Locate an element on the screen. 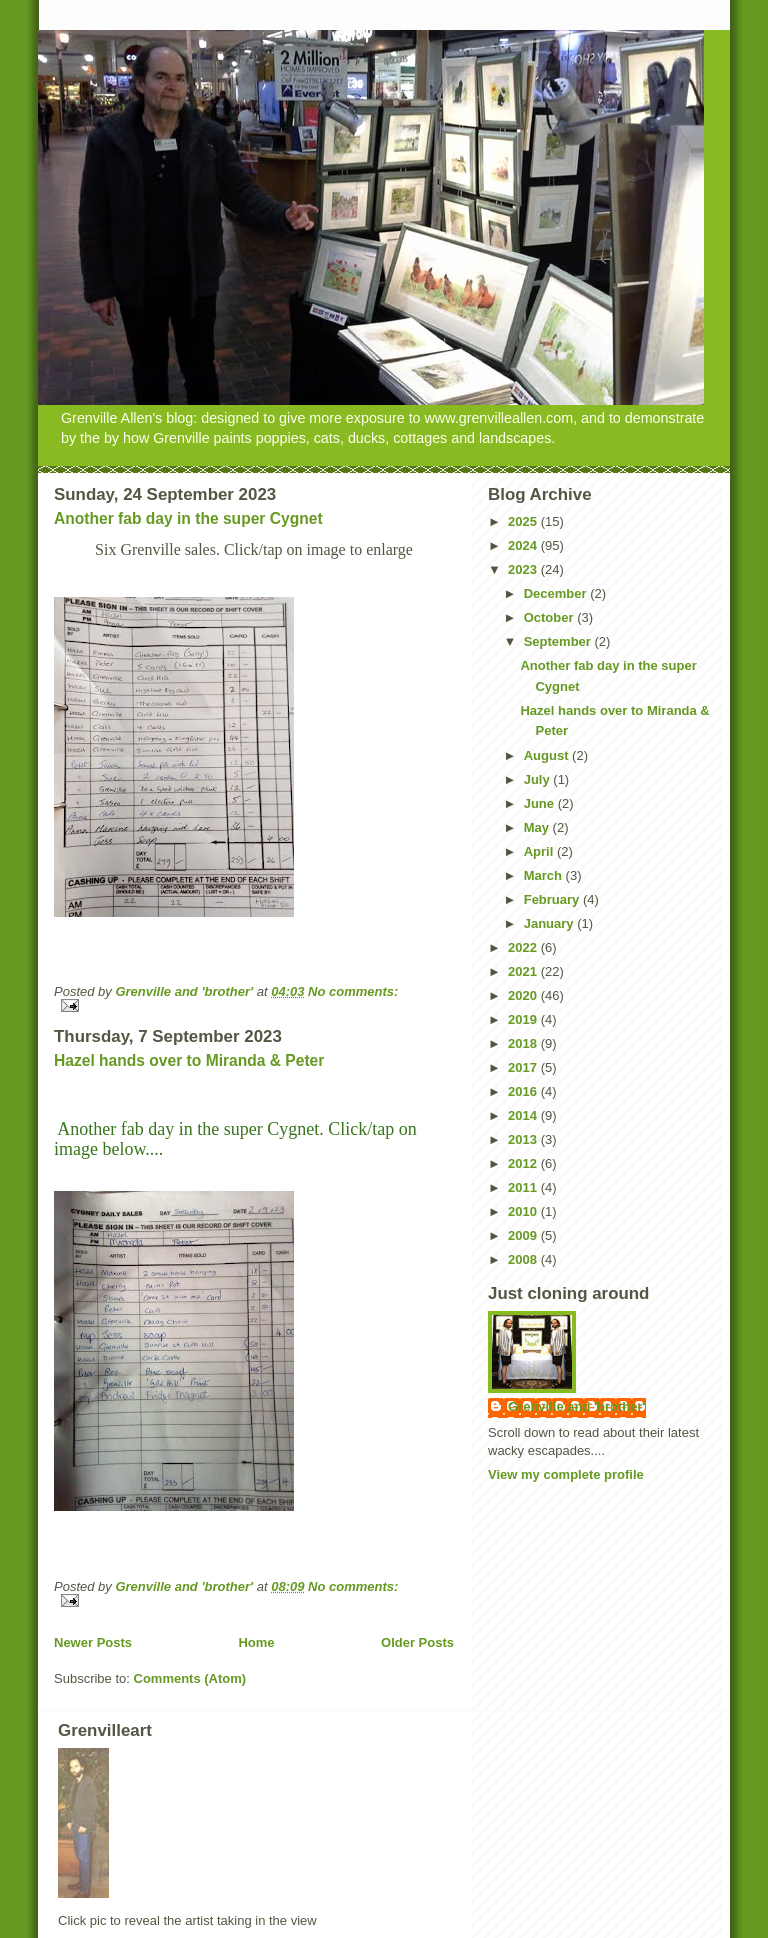 This screenshot has width=768, height=1938. January is located at coordinates (550, 923).